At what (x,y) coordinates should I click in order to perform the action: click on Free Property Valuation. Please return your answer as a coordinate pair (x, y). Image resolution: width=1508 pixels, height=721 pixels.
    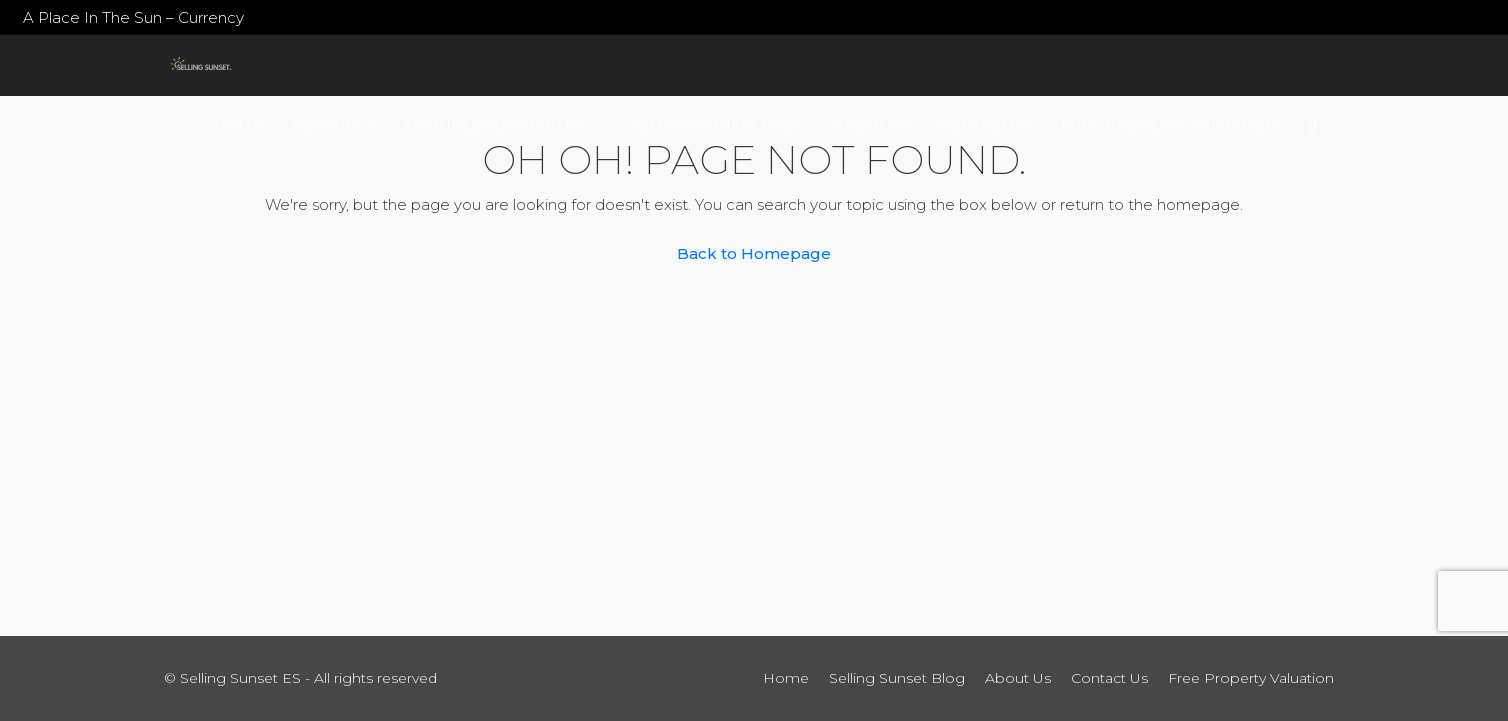
    Looking at the image, I should click on (1169, 125).